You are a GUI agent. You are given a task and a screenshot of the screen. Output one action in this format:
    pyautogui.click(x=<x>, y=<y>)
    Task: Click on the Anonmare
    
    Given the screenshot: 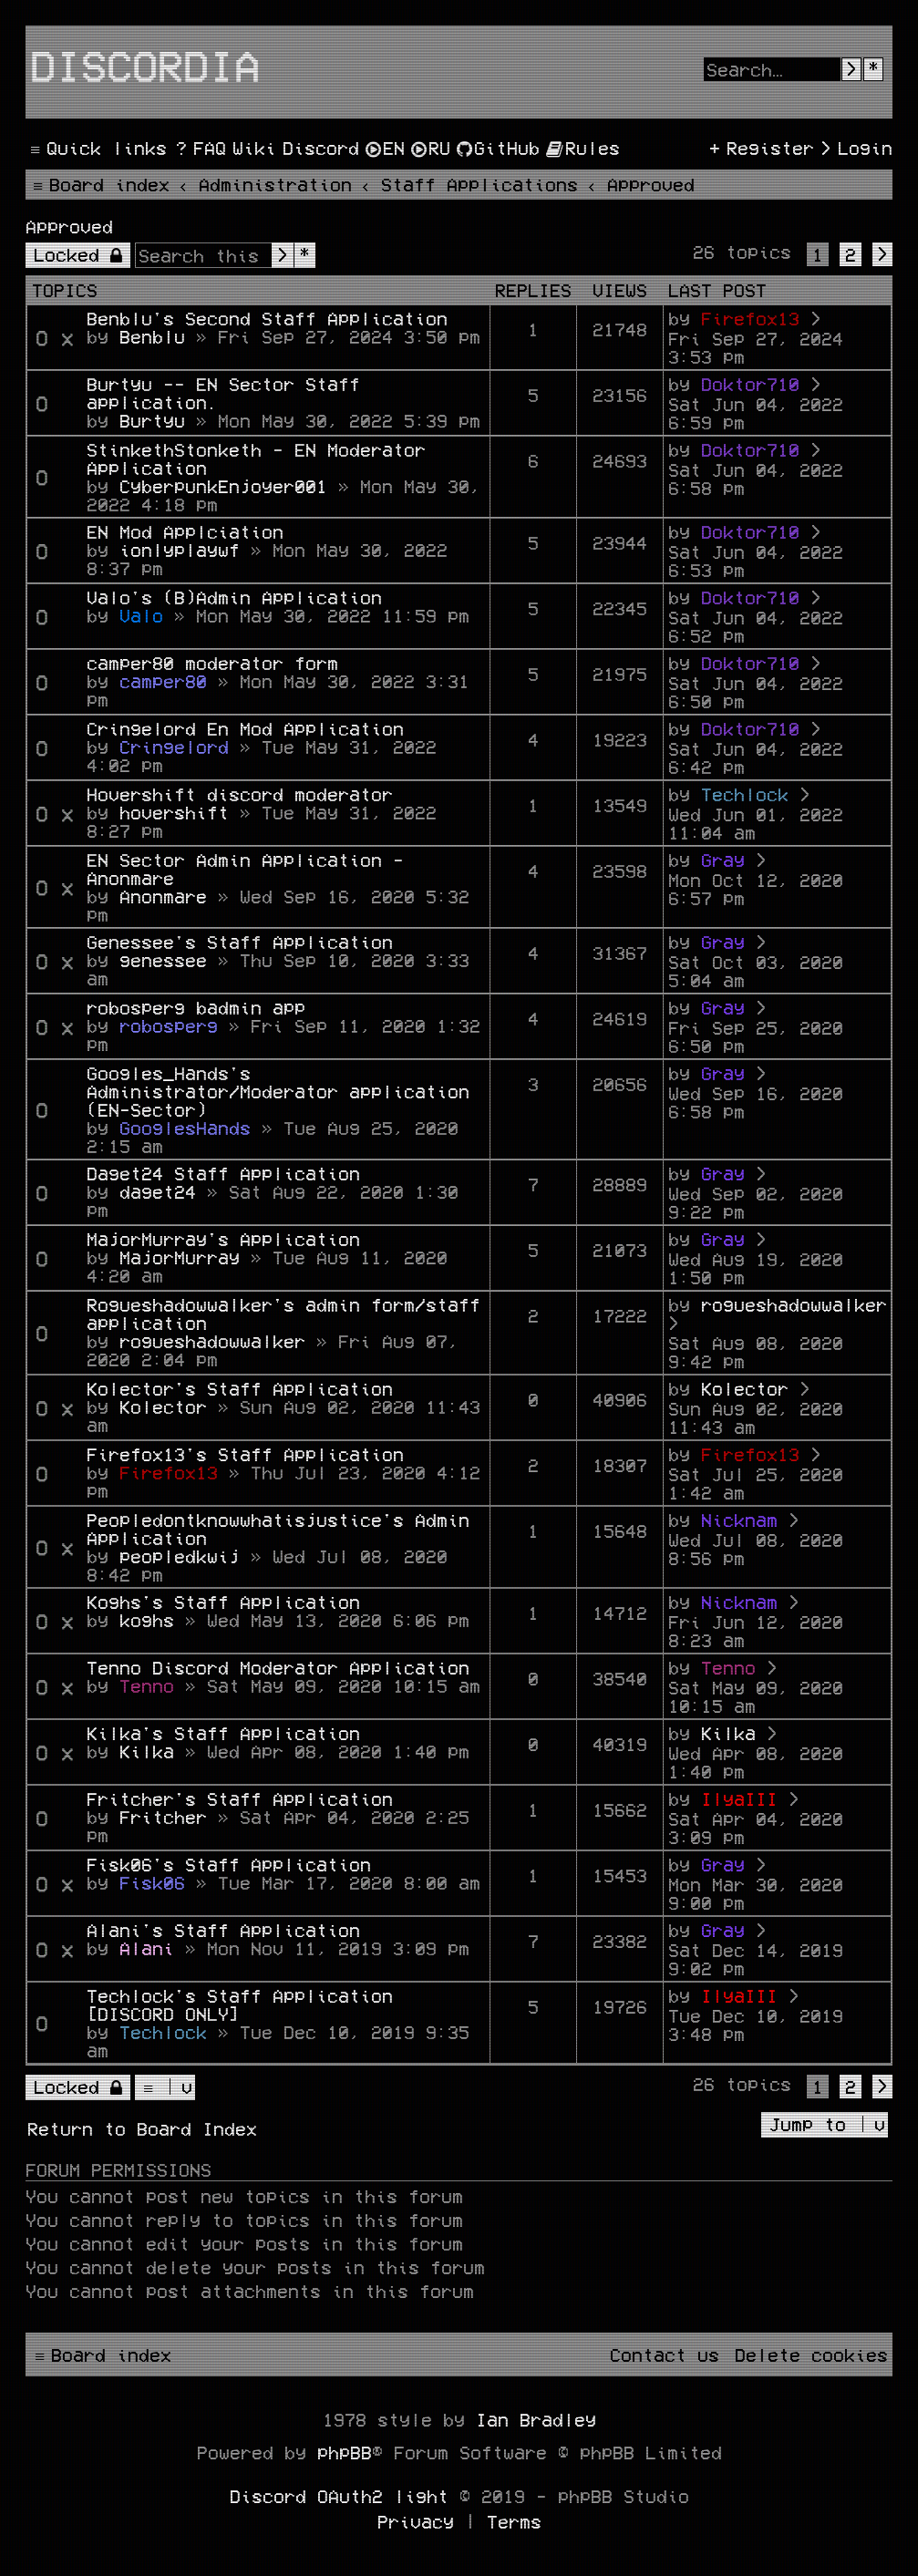 What is the action you would take?
    pyautogui.click(x=163, y=896)
    